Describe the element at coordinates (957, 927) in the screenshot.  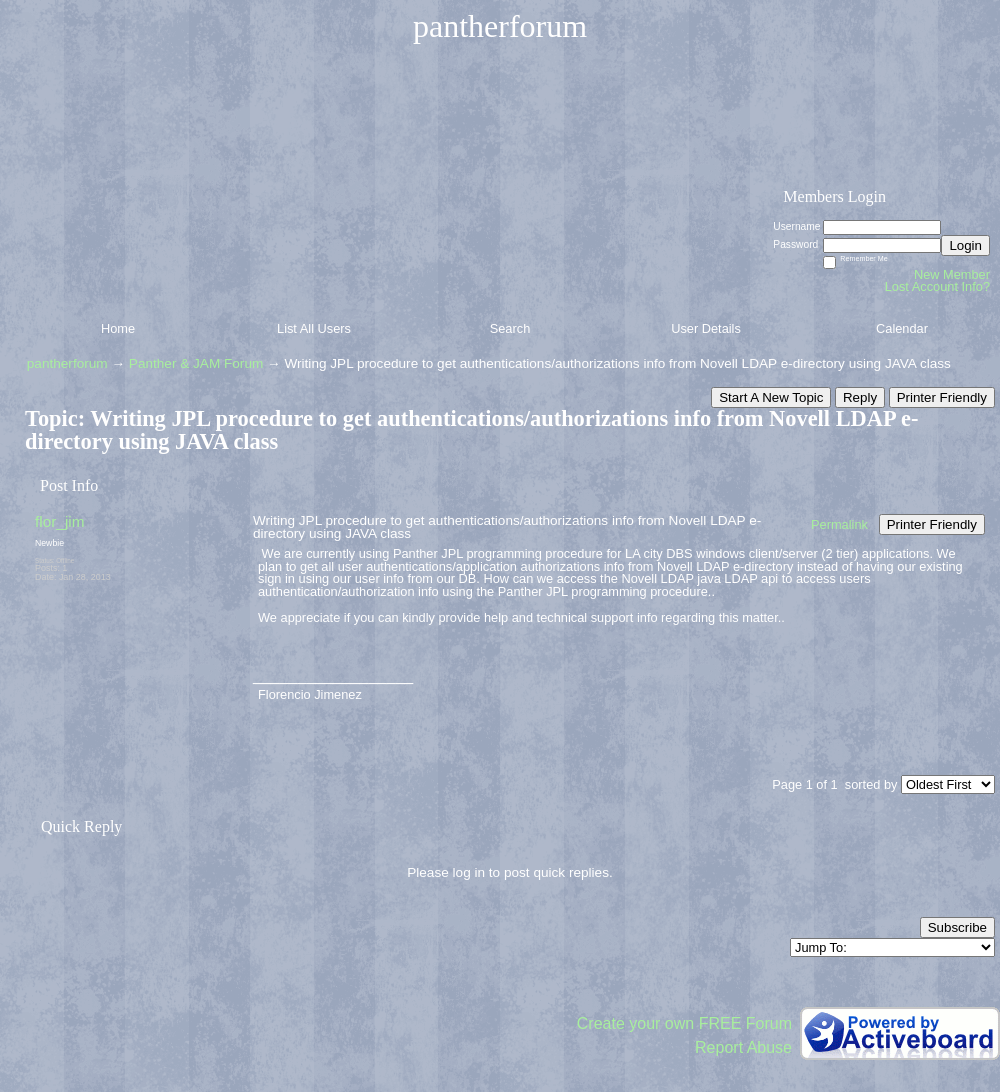
I see `Subscribe` at that location.